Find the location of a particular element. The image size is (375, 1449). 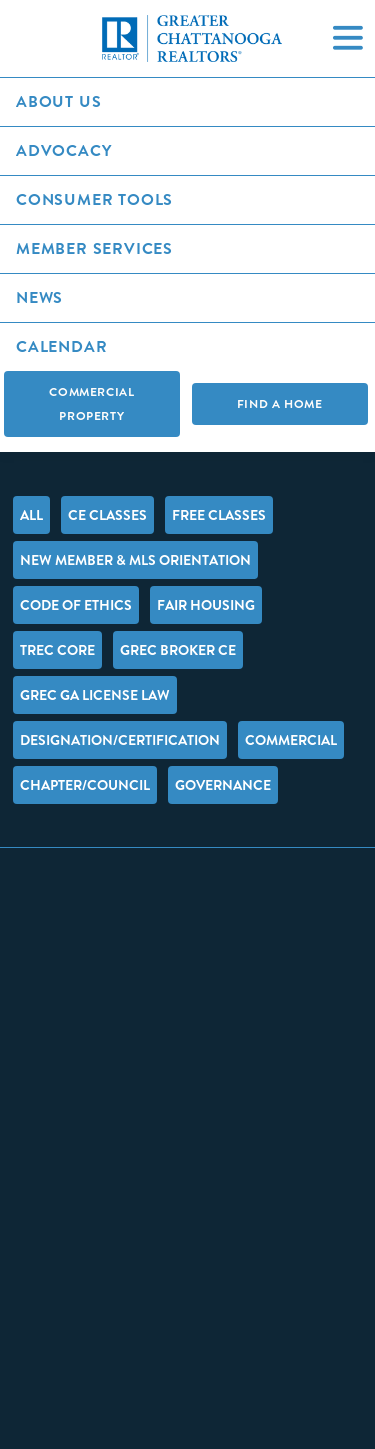

FREE Classes is located at coordinates (219, 515).